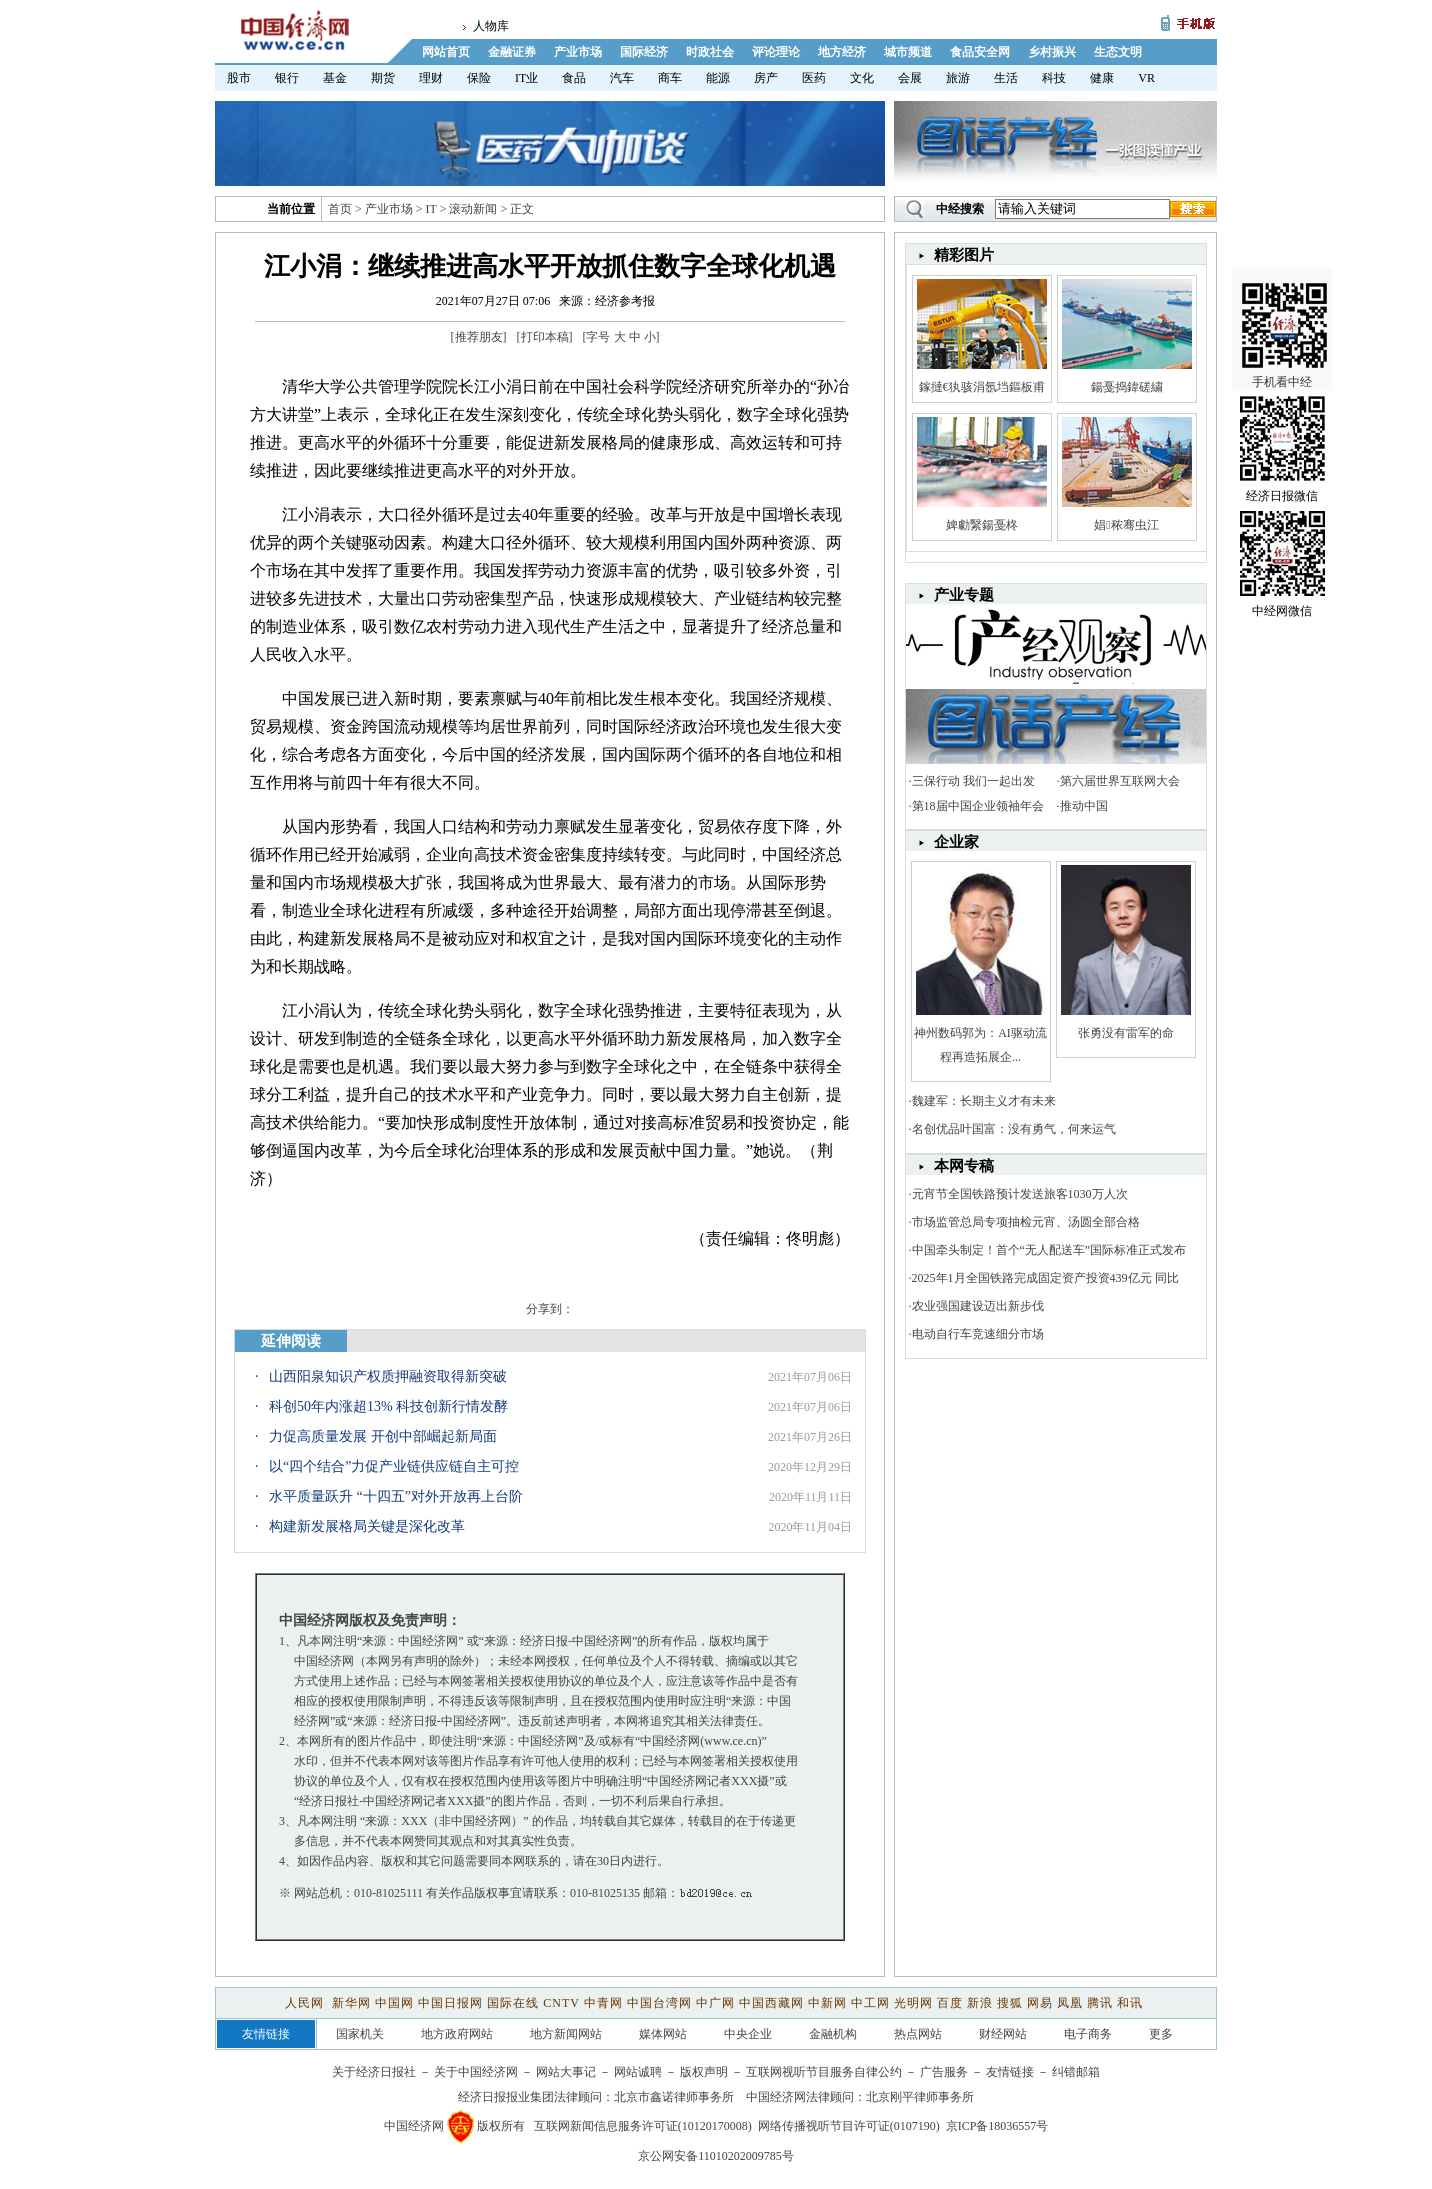  I want to click on 北京市鑫诺律师事务所, so click(674, 2097).